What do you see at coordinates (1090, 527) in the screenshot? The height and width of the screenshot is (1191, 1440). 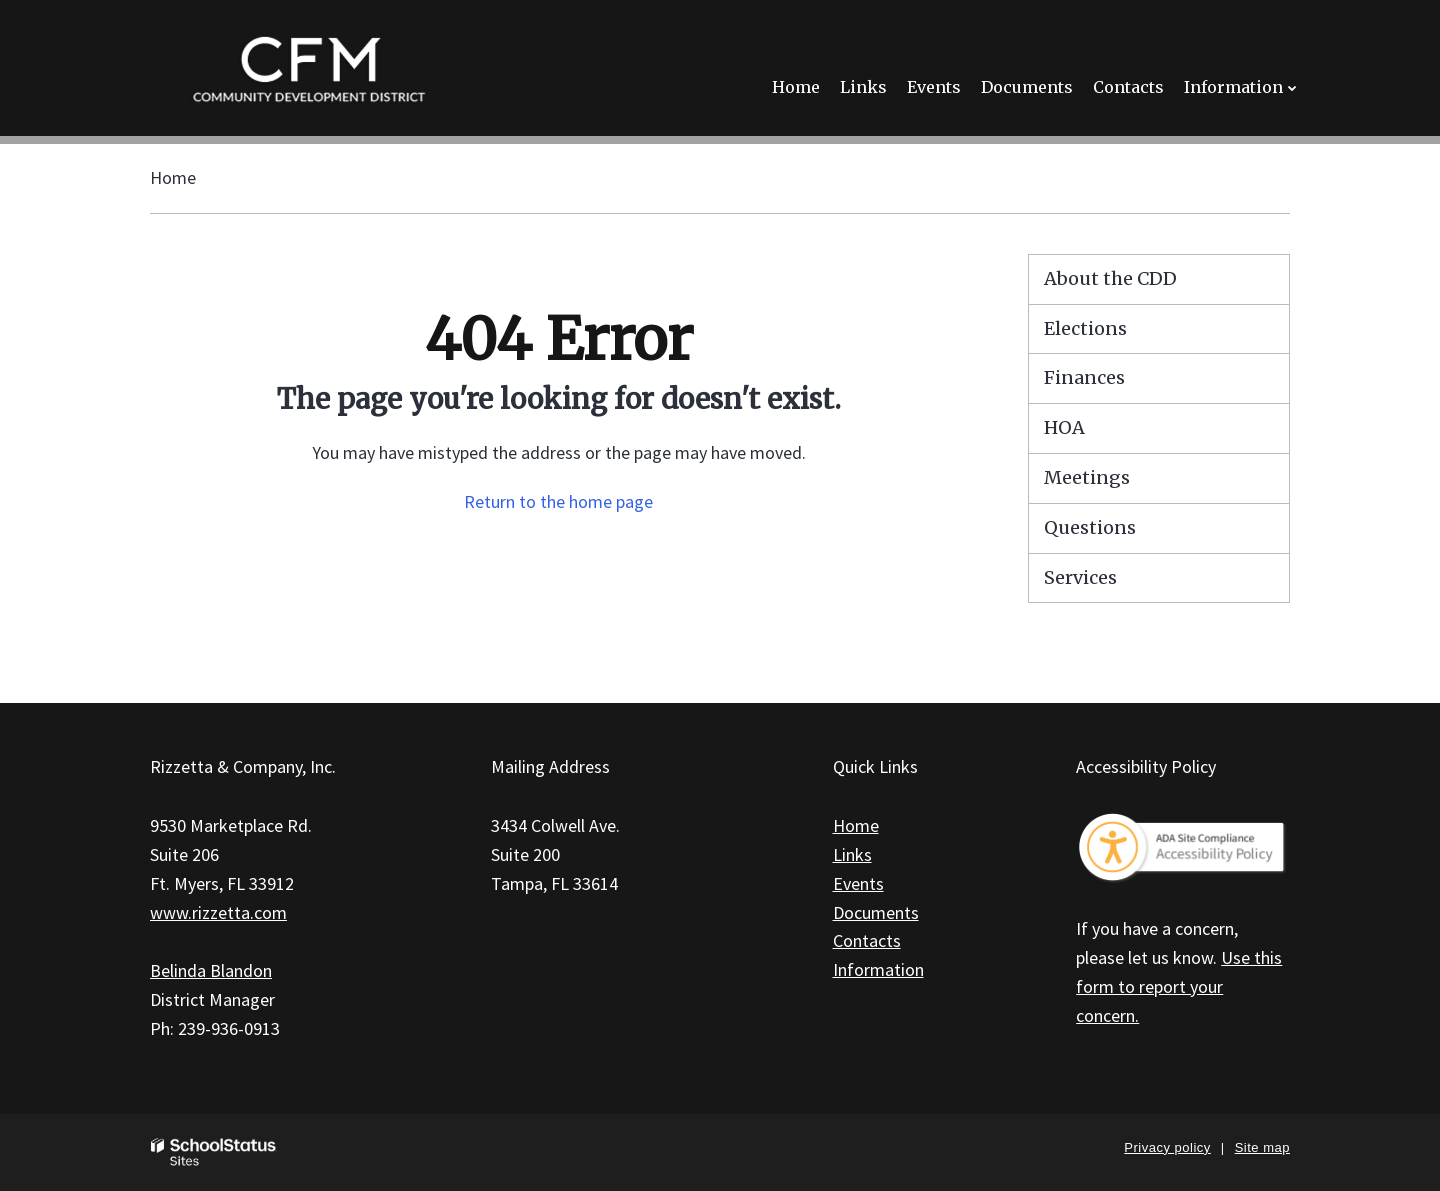 I see `Questions` at bounding box center [1090, 527].